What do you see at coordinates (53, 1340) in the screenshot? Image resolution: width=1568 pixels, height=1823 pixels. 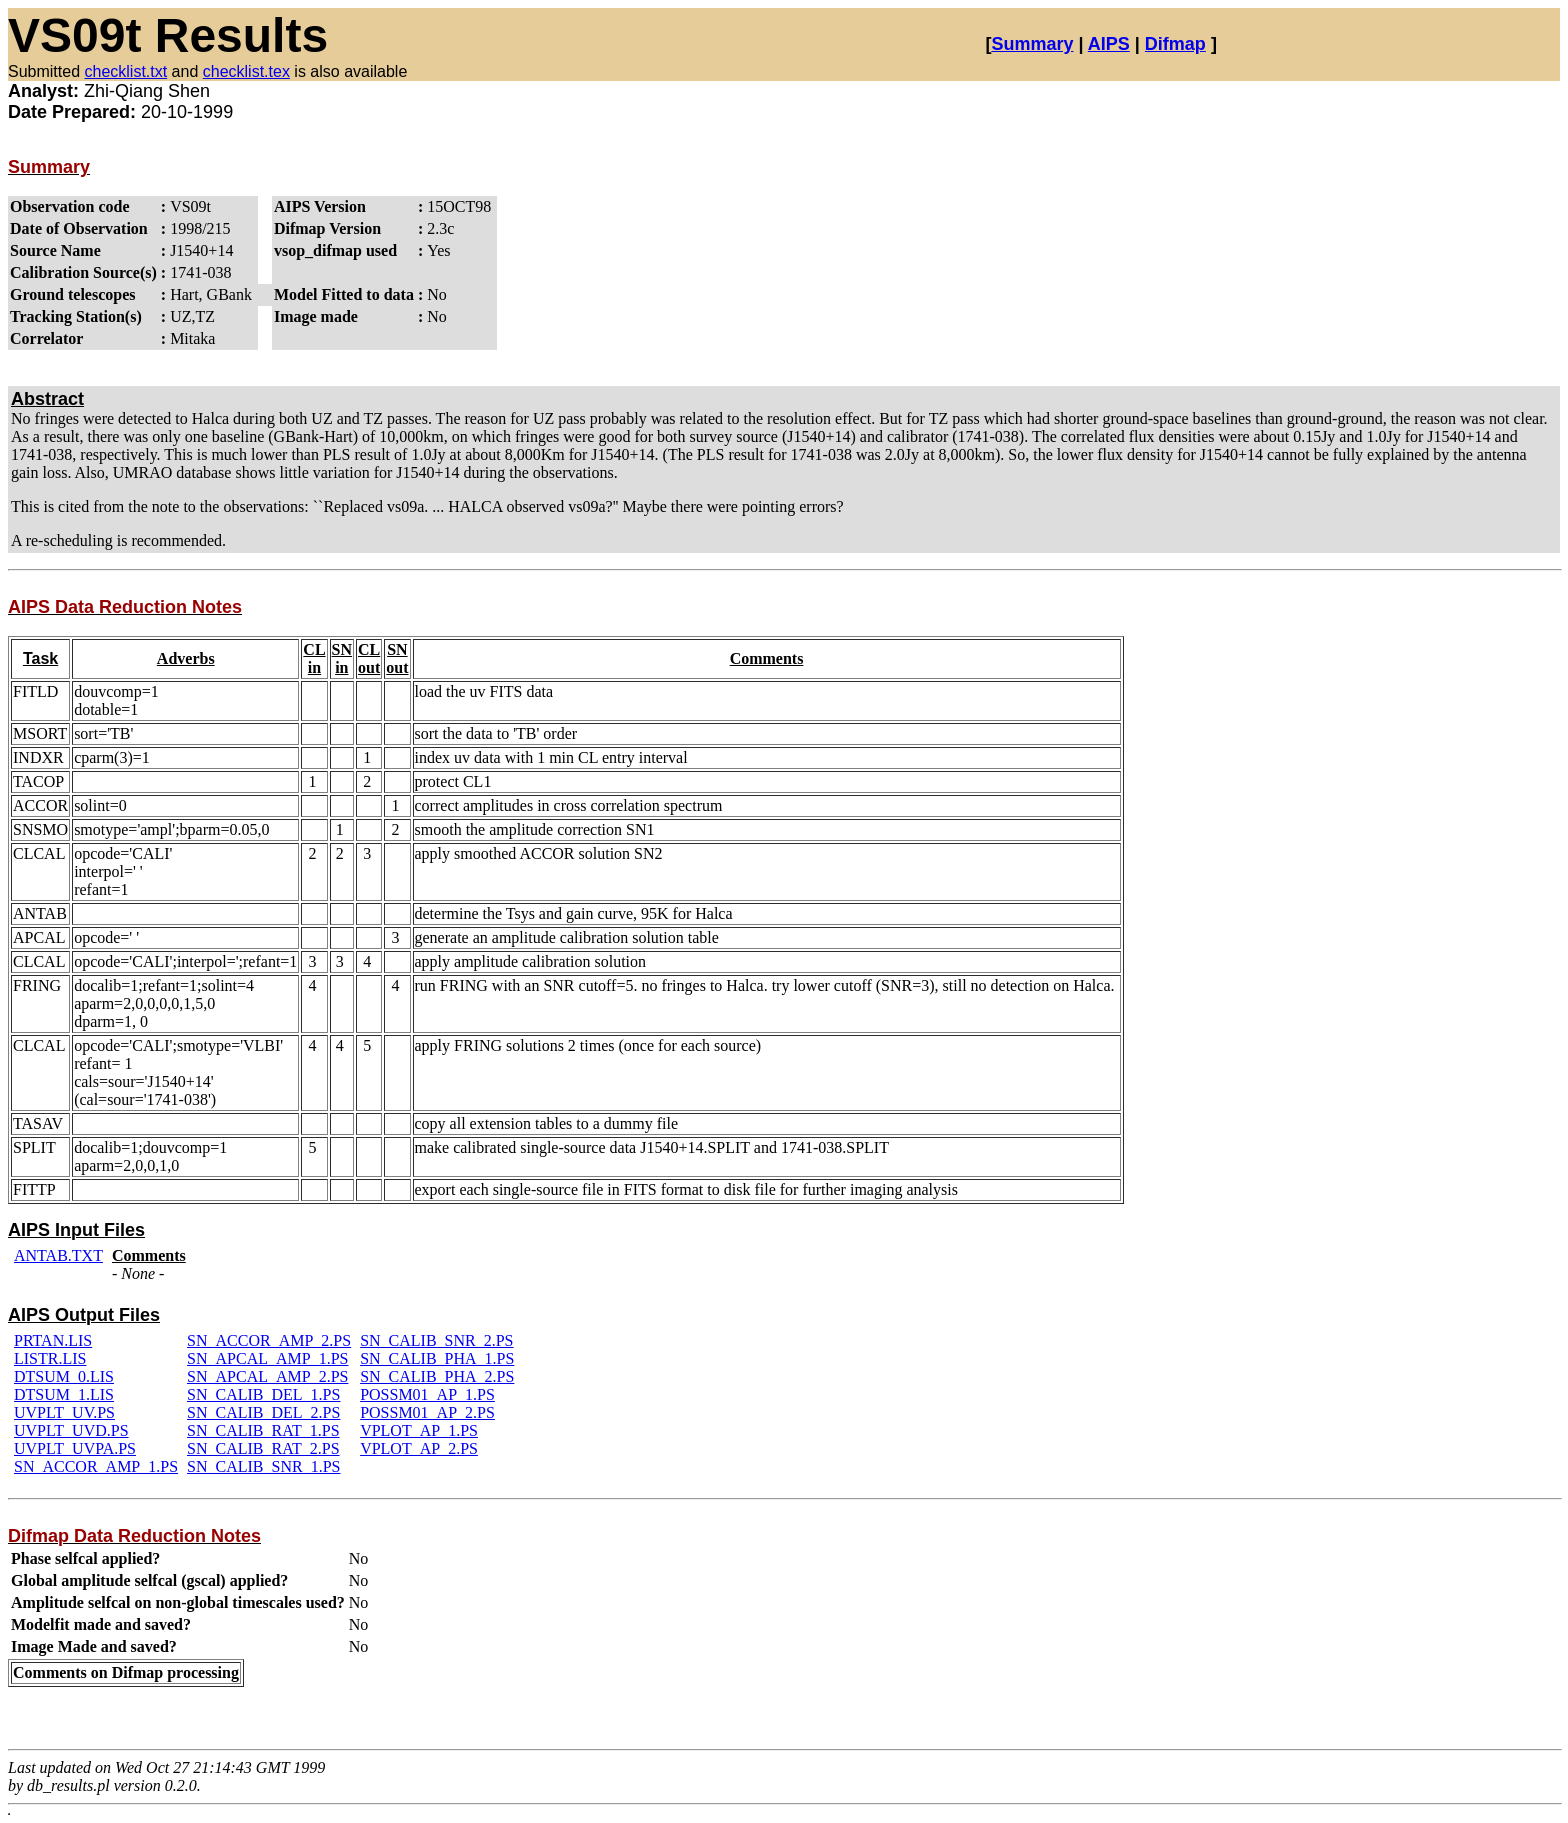 I see `PRTAN.LIS` at bounding box center [53, 1340].